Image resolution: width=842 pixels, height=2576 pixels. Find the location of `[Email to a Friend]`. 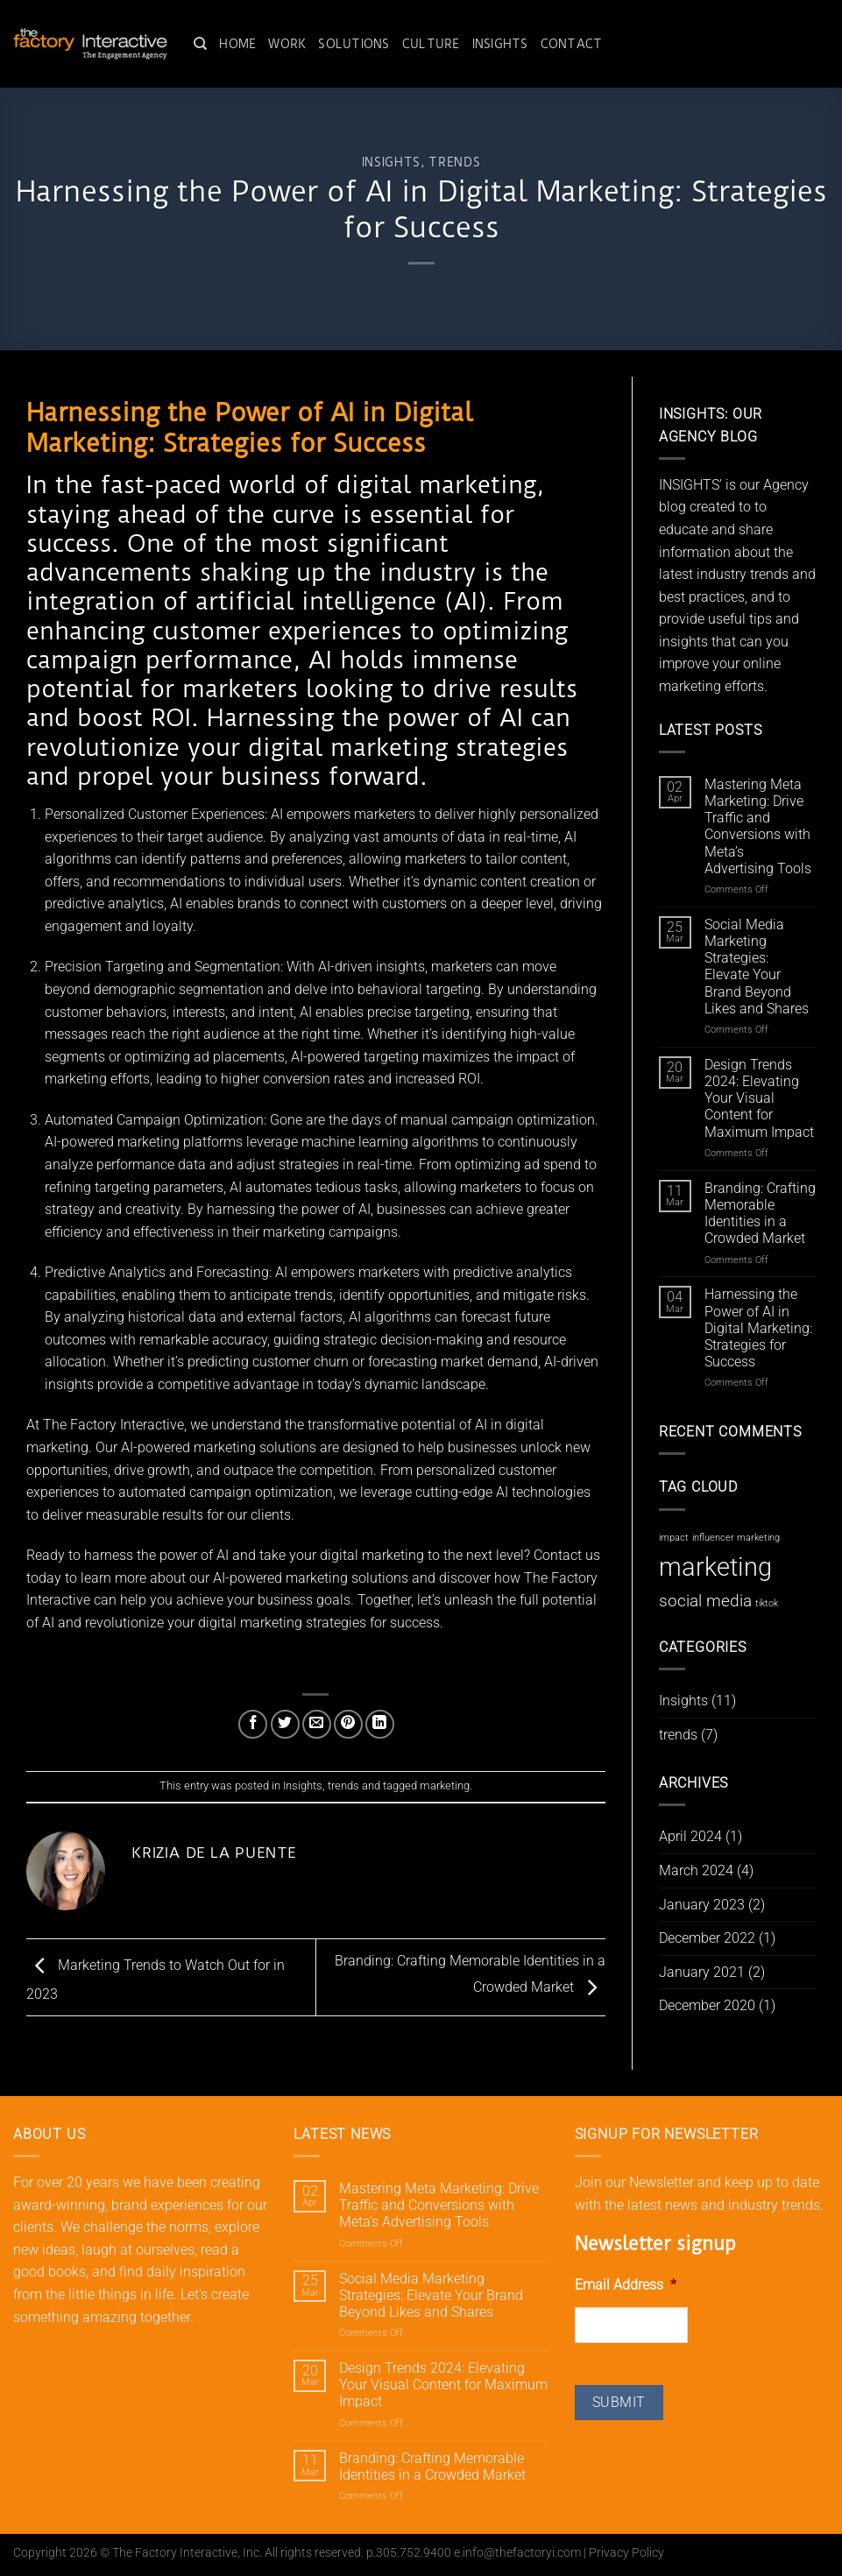

[Email to a Friend] is located at coordinates (316, 1724).